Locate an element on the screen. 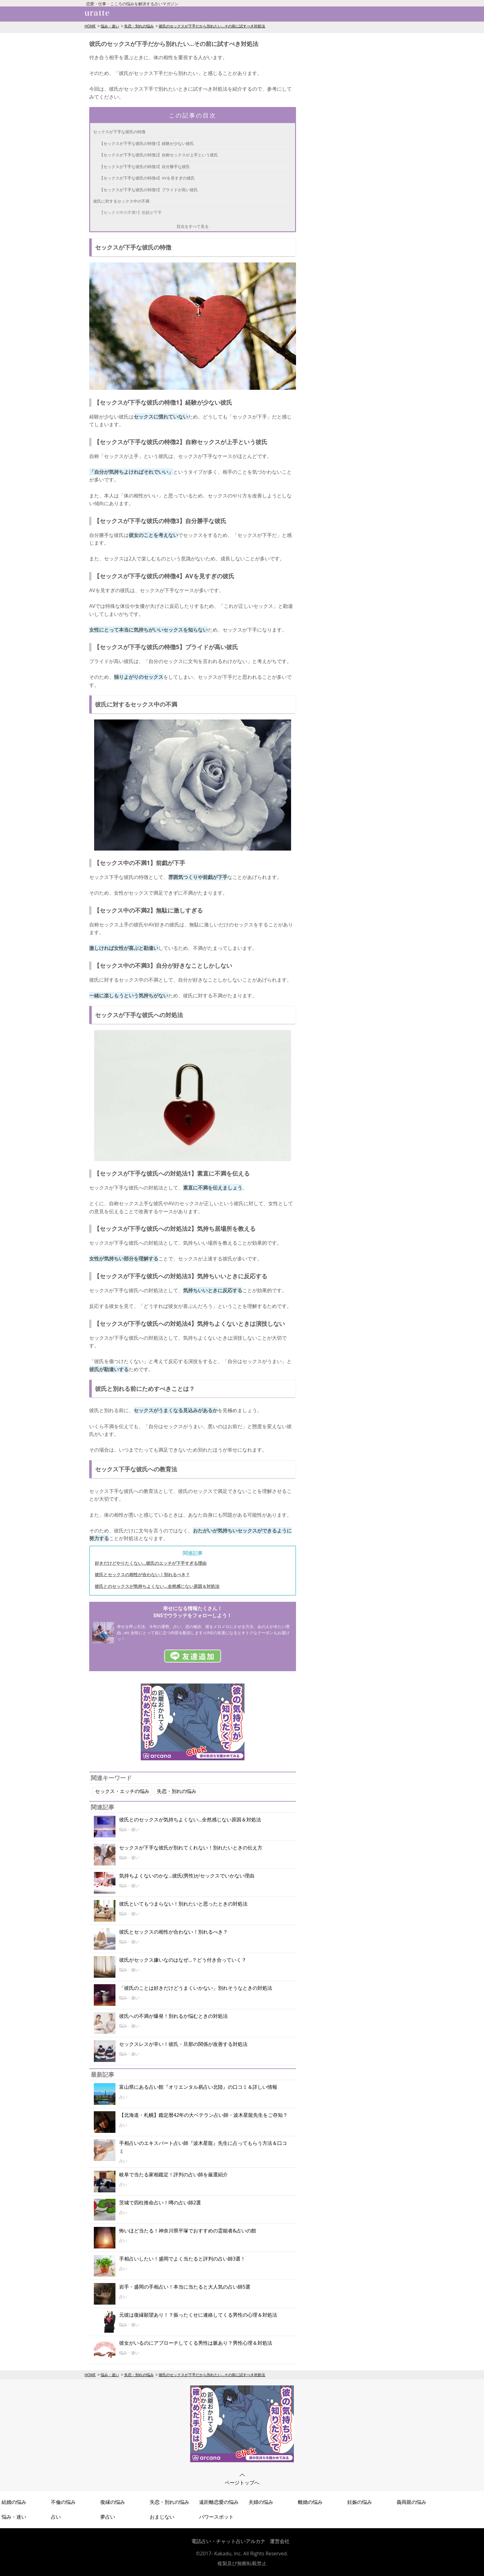 The width and height of the screenshot is (484, 2576). 悩み・迷い is located at coordinates (110, 26).